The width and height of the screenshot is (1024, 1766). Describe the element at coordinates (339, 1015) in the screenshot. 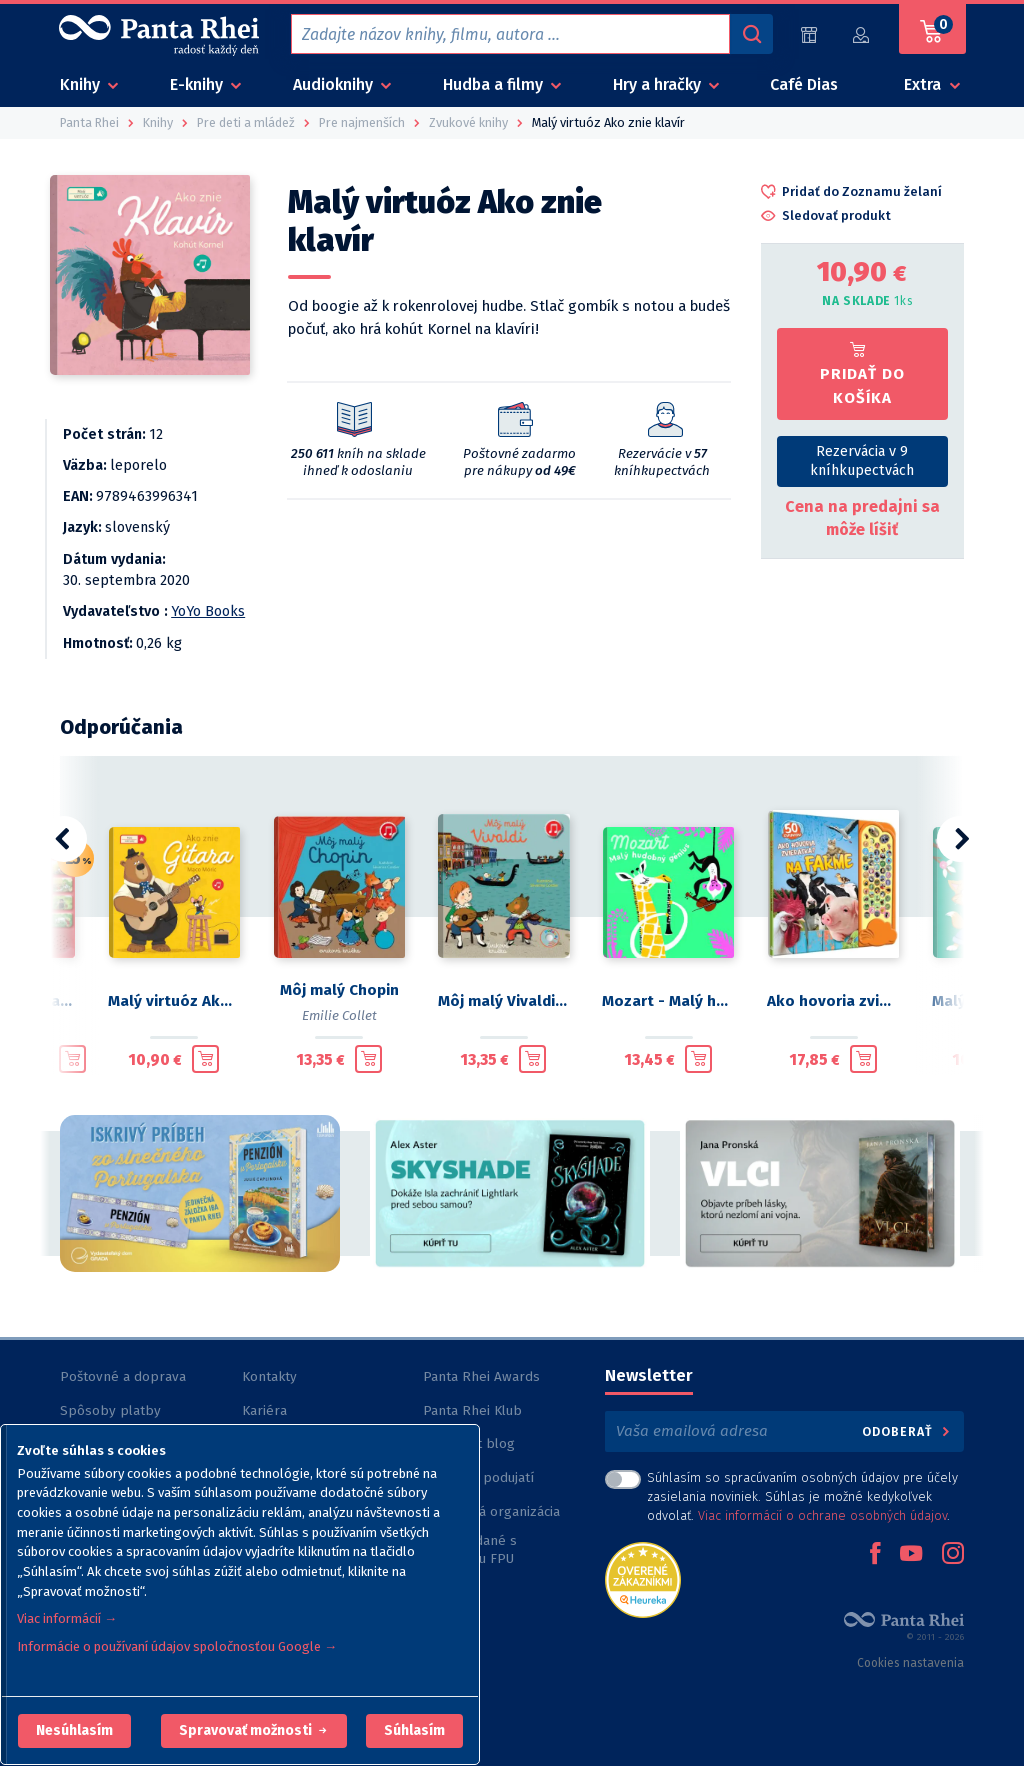

I see `Emilie Collet` at that location.